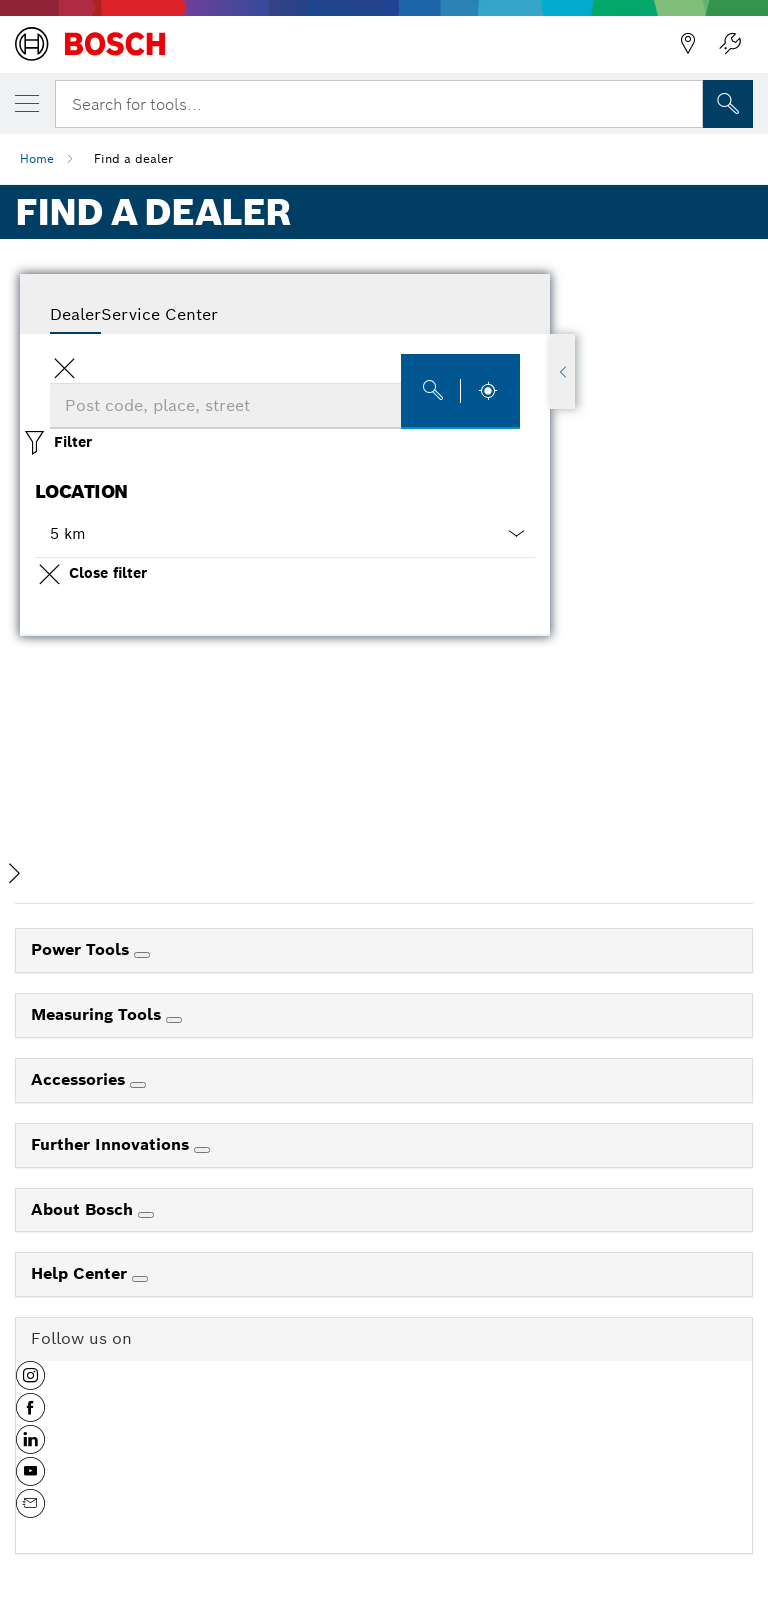  What do you see at coordinates (81, 1273) in the screenshot?
I see `Help Center [link]` at bounding box center [81, 1273].